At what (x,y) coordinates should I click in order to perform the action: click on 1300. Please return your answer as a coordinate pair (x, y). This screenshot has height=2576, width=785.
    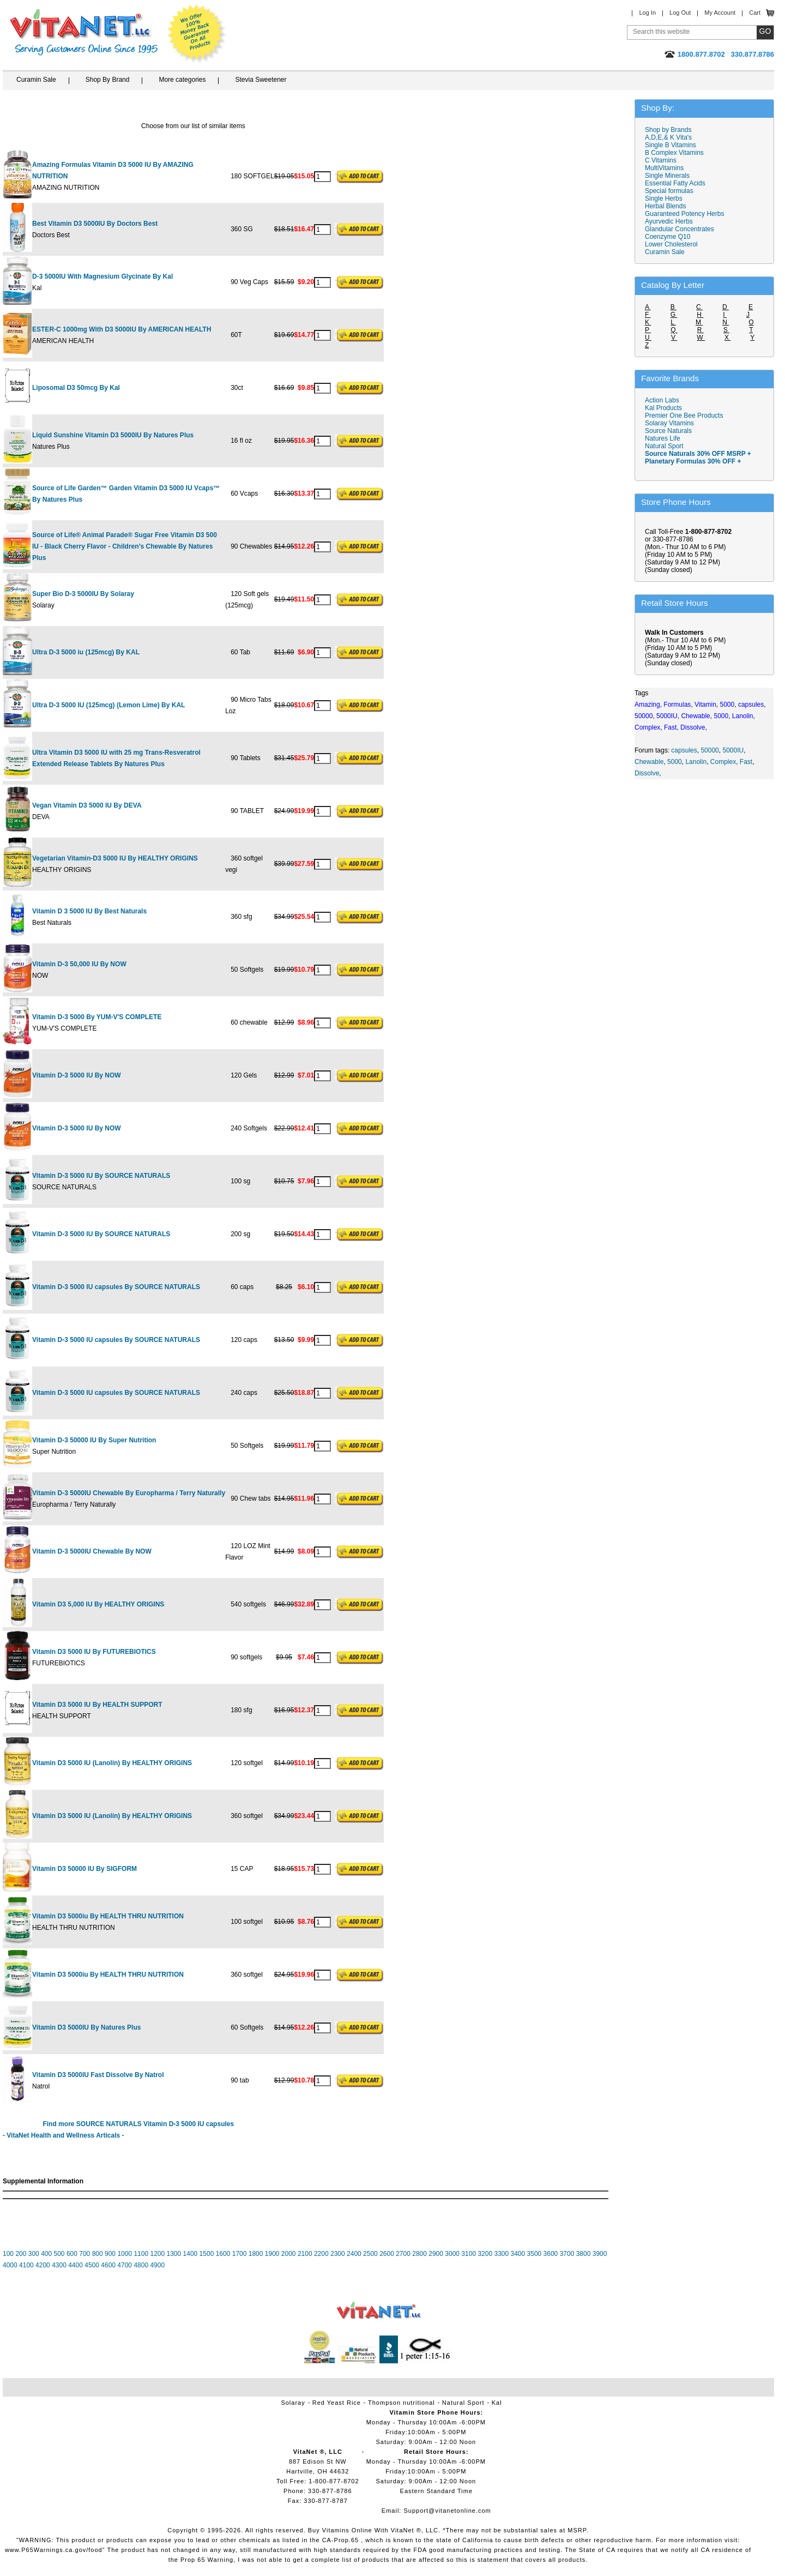
    Looking at the image, I should click on (174, 2254).